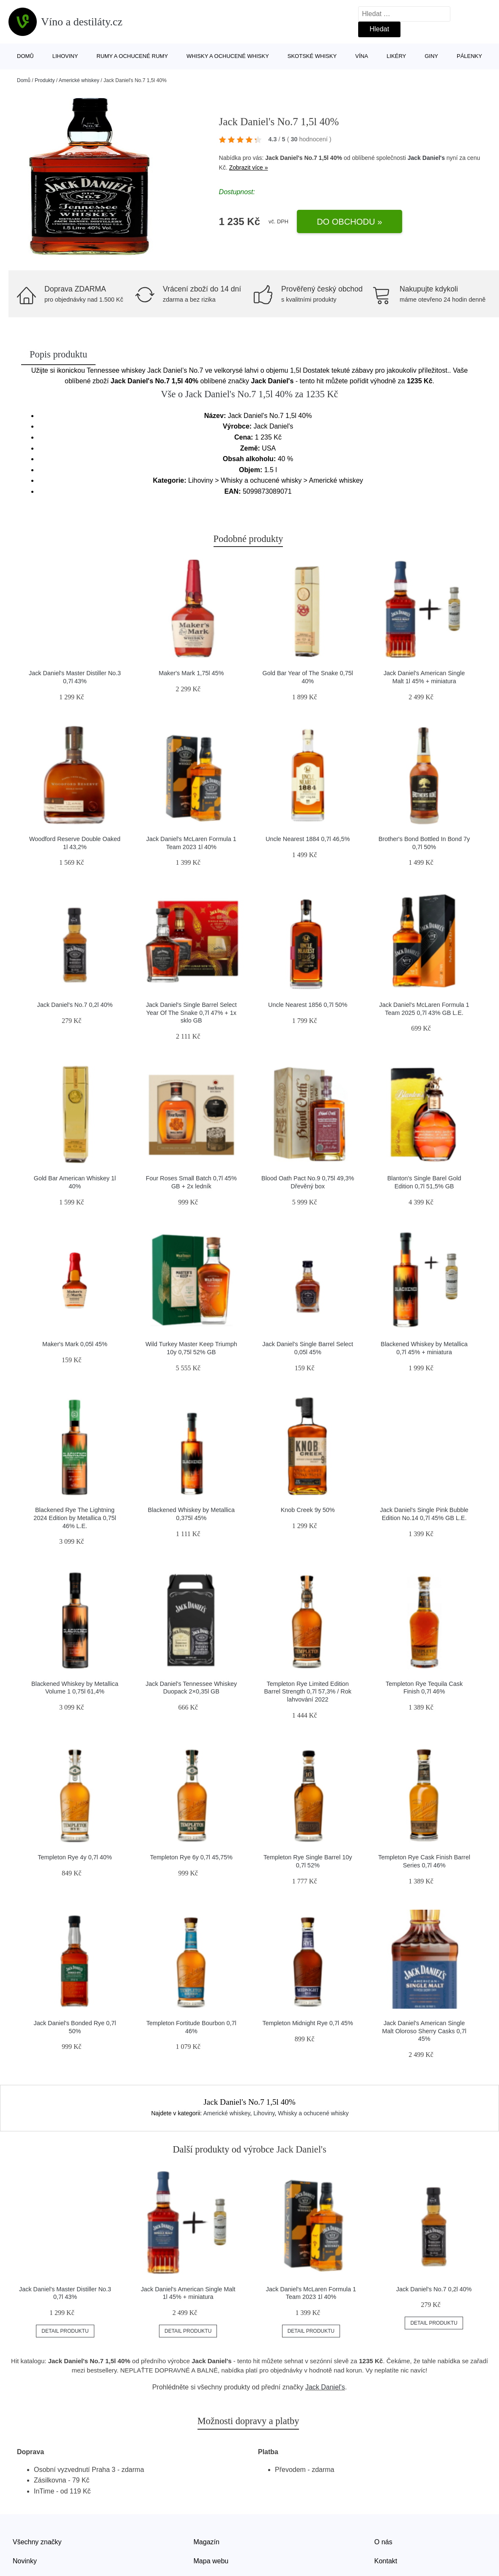  I want to click on Všechny značky, so click(37, 2542).